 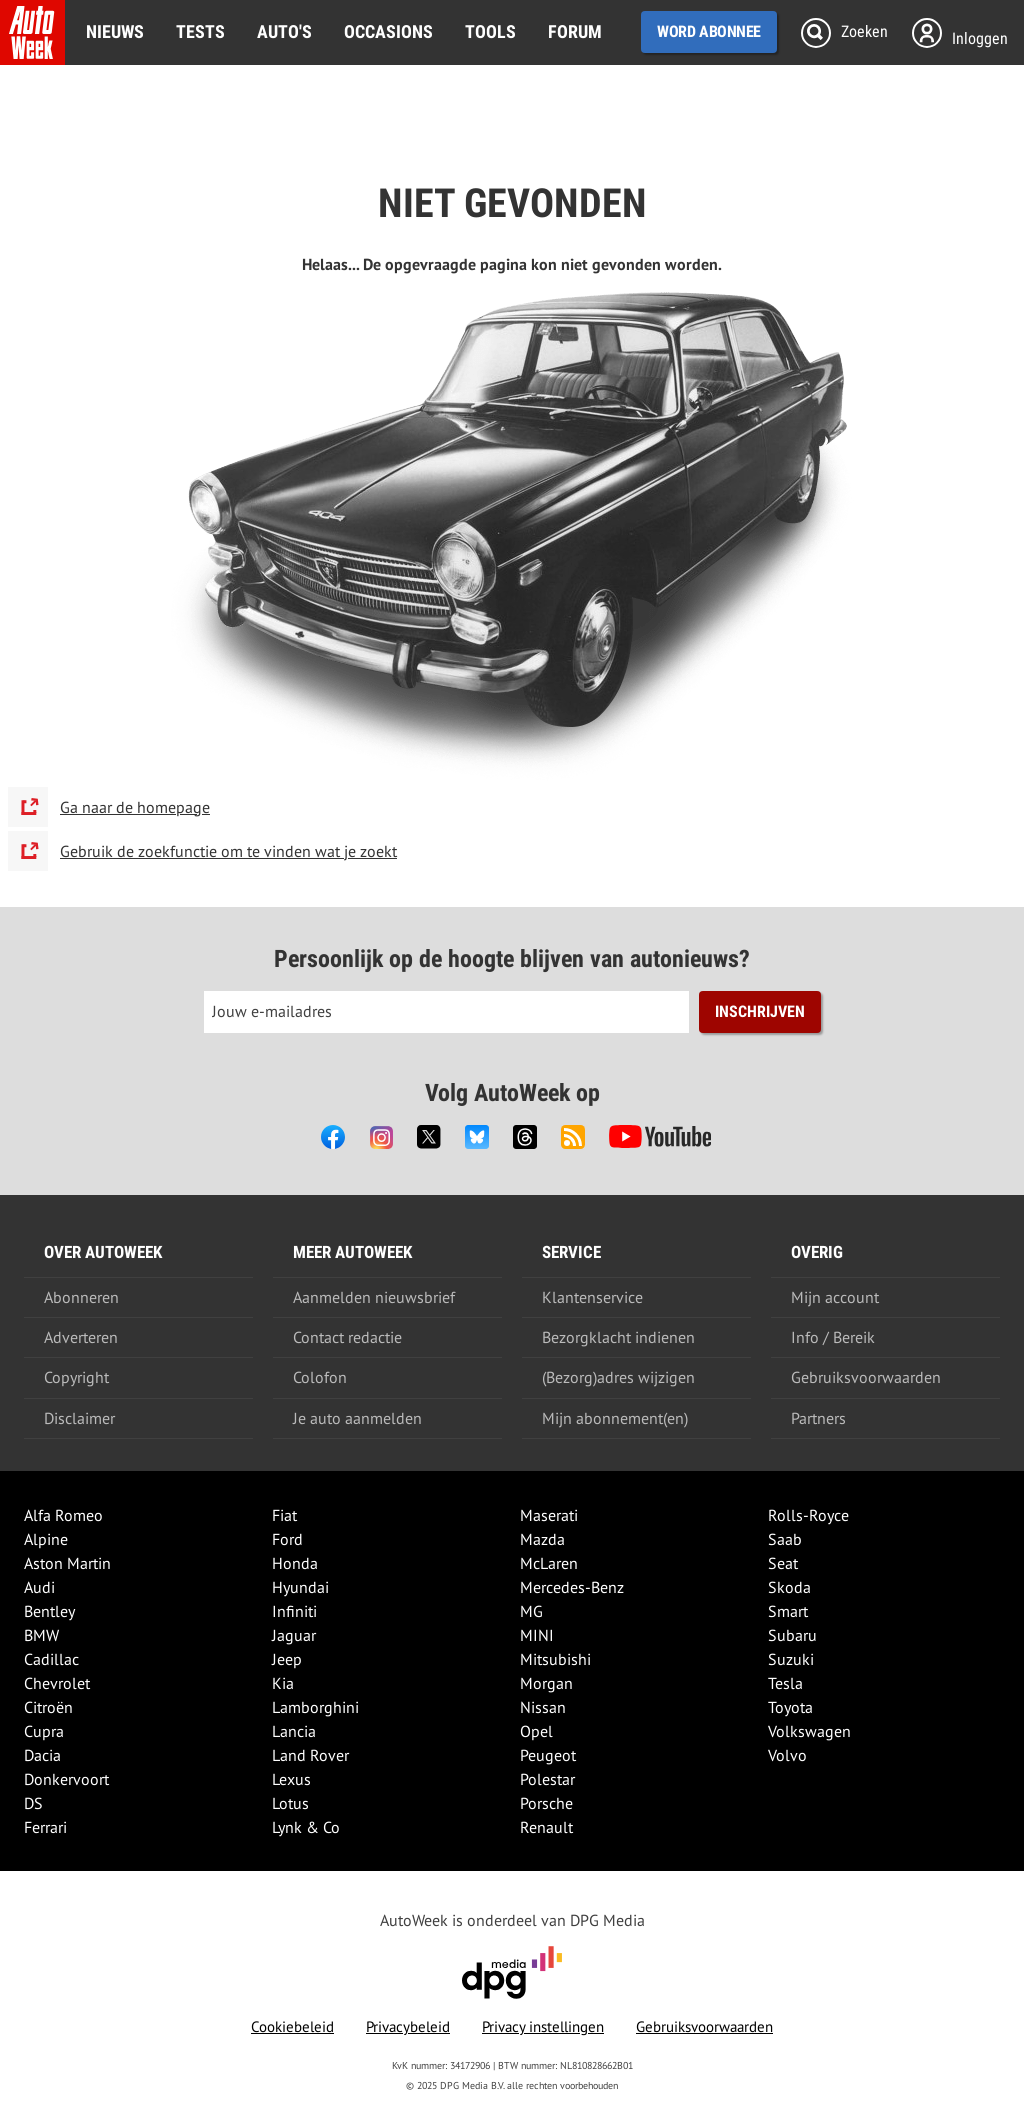 What do you see at coordinates (310, 1755) in the screenshot?
I see `Land Rover` at bounding box center [310, 1755].